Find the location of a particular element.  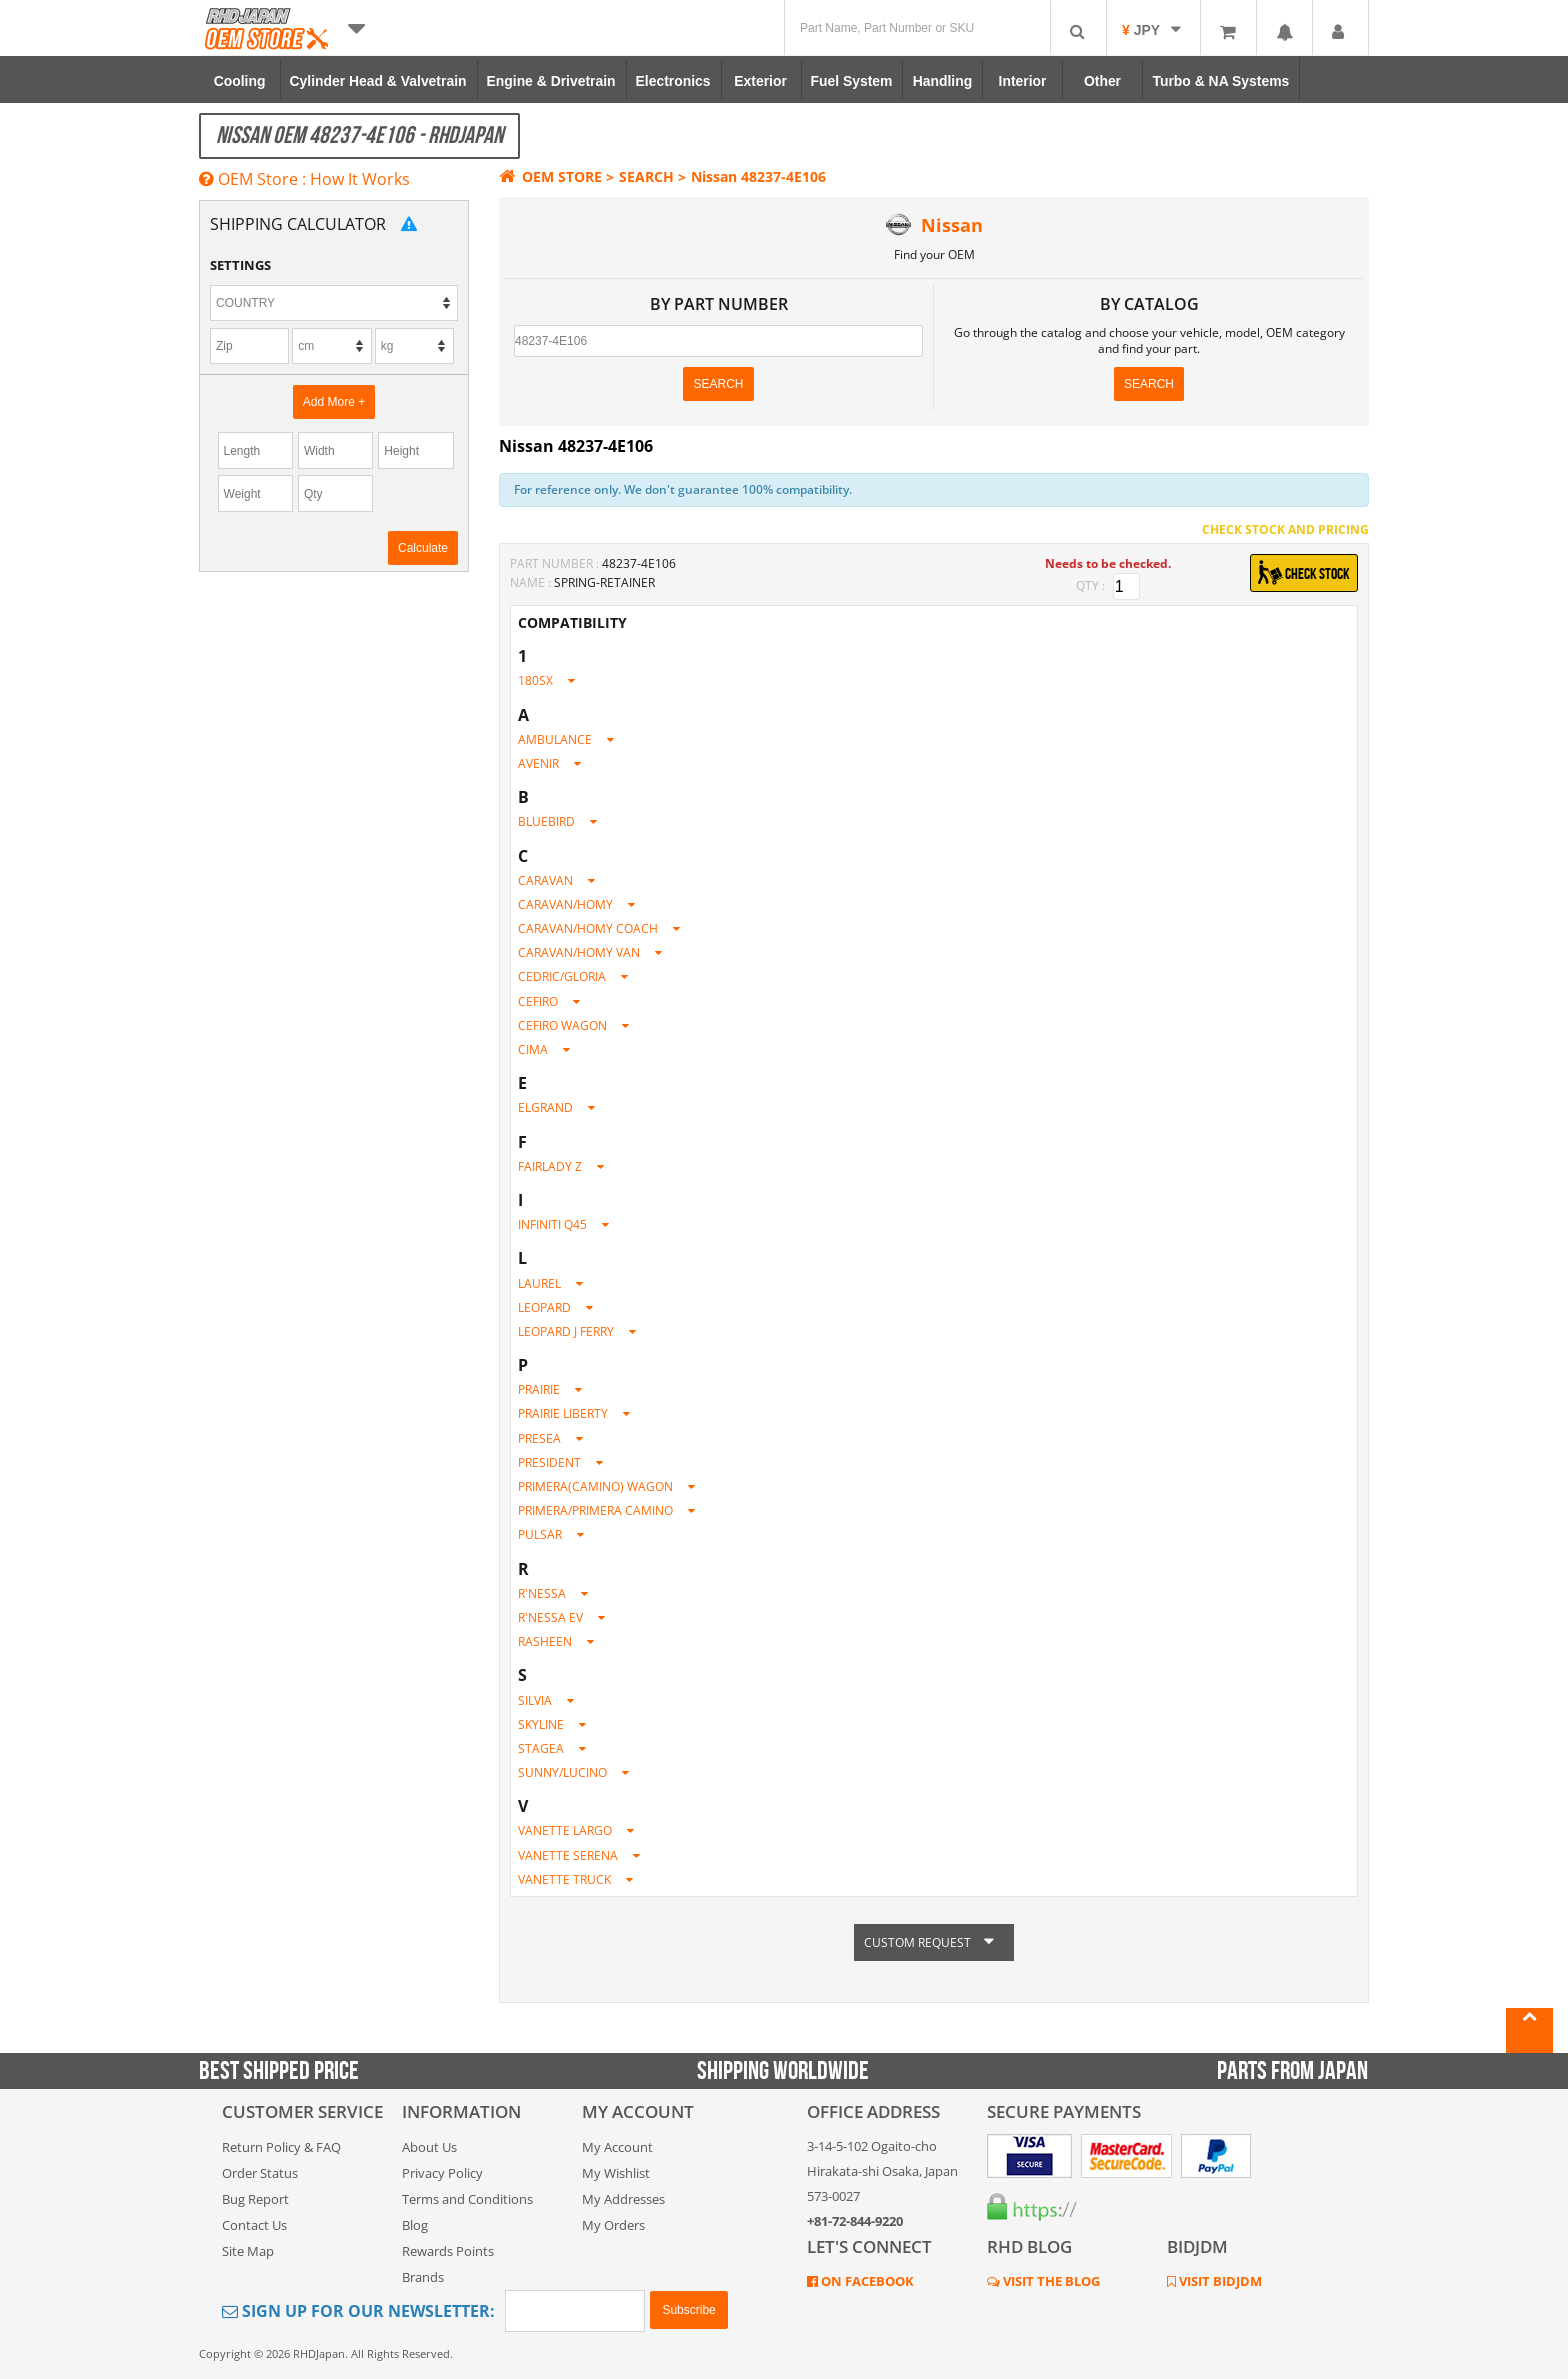

VISIT THE BLOG is located at coordinates (1050, 2281).